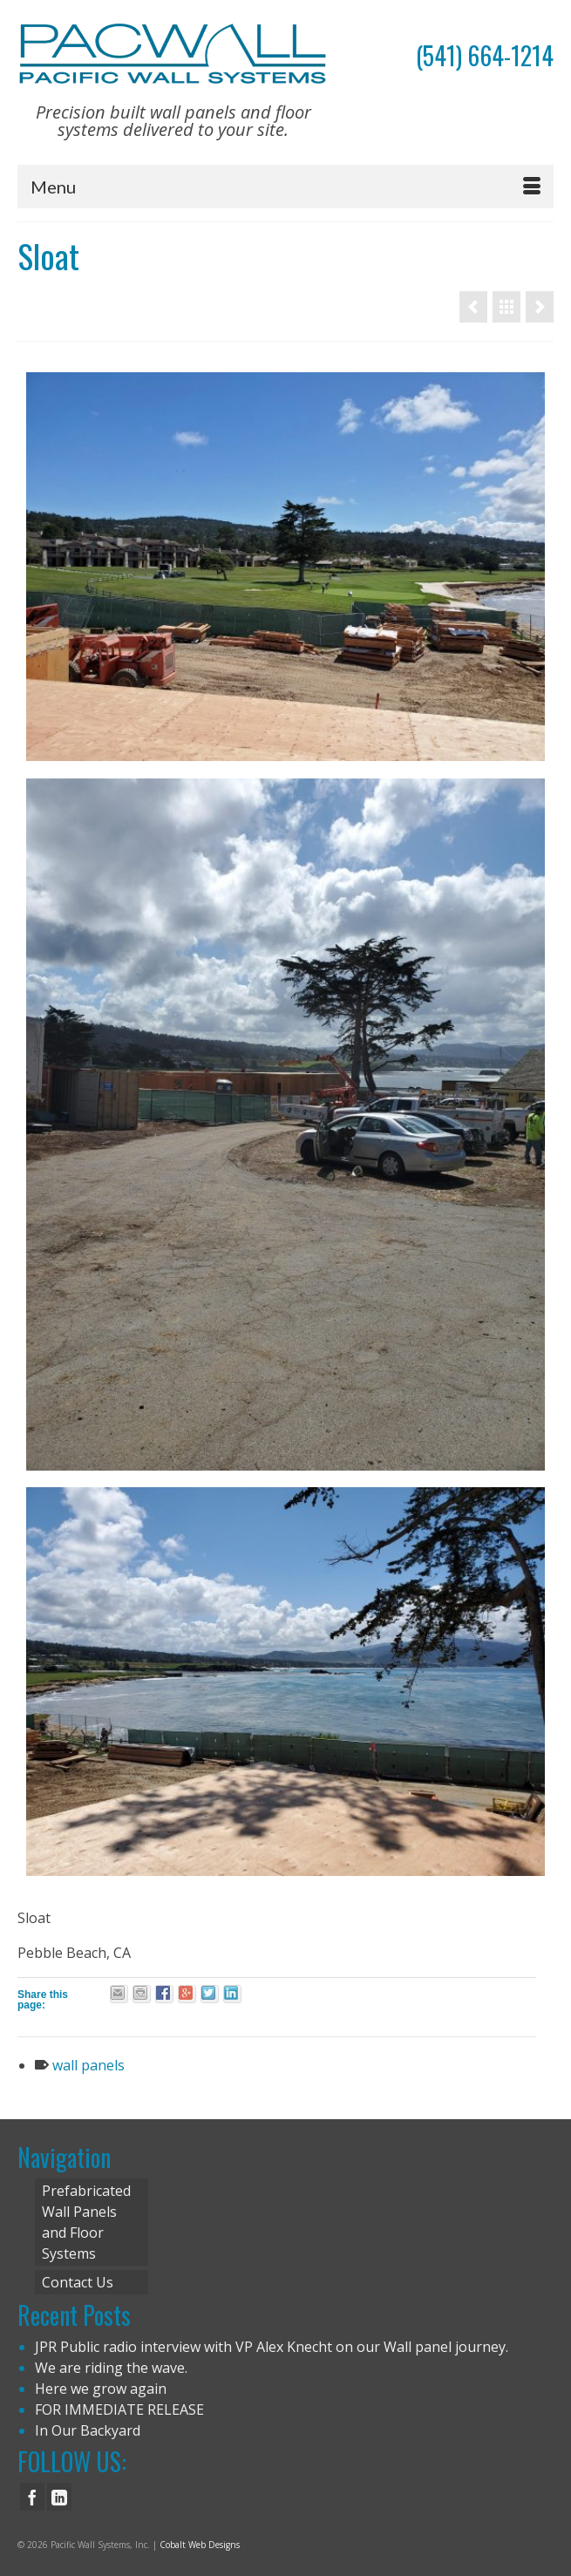  What do you see at coordinates (59, 2497) in the screenshot?
I see `[LinkedIn]` at bounding box center [59, 2497].